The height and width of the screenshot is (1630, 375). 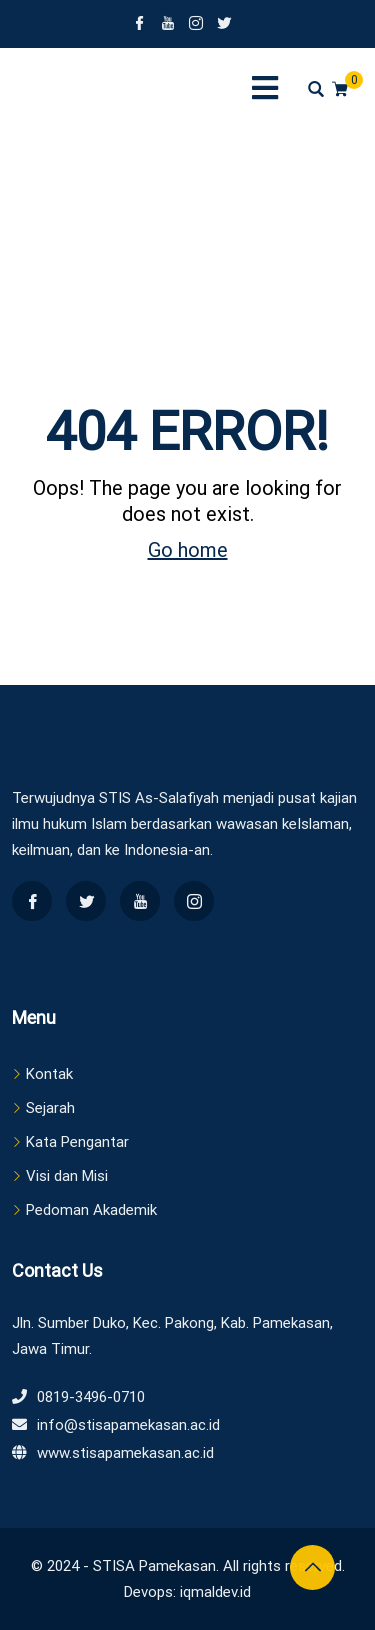 I want to click on Kata Pengantar, so click(x=77, y=1142).